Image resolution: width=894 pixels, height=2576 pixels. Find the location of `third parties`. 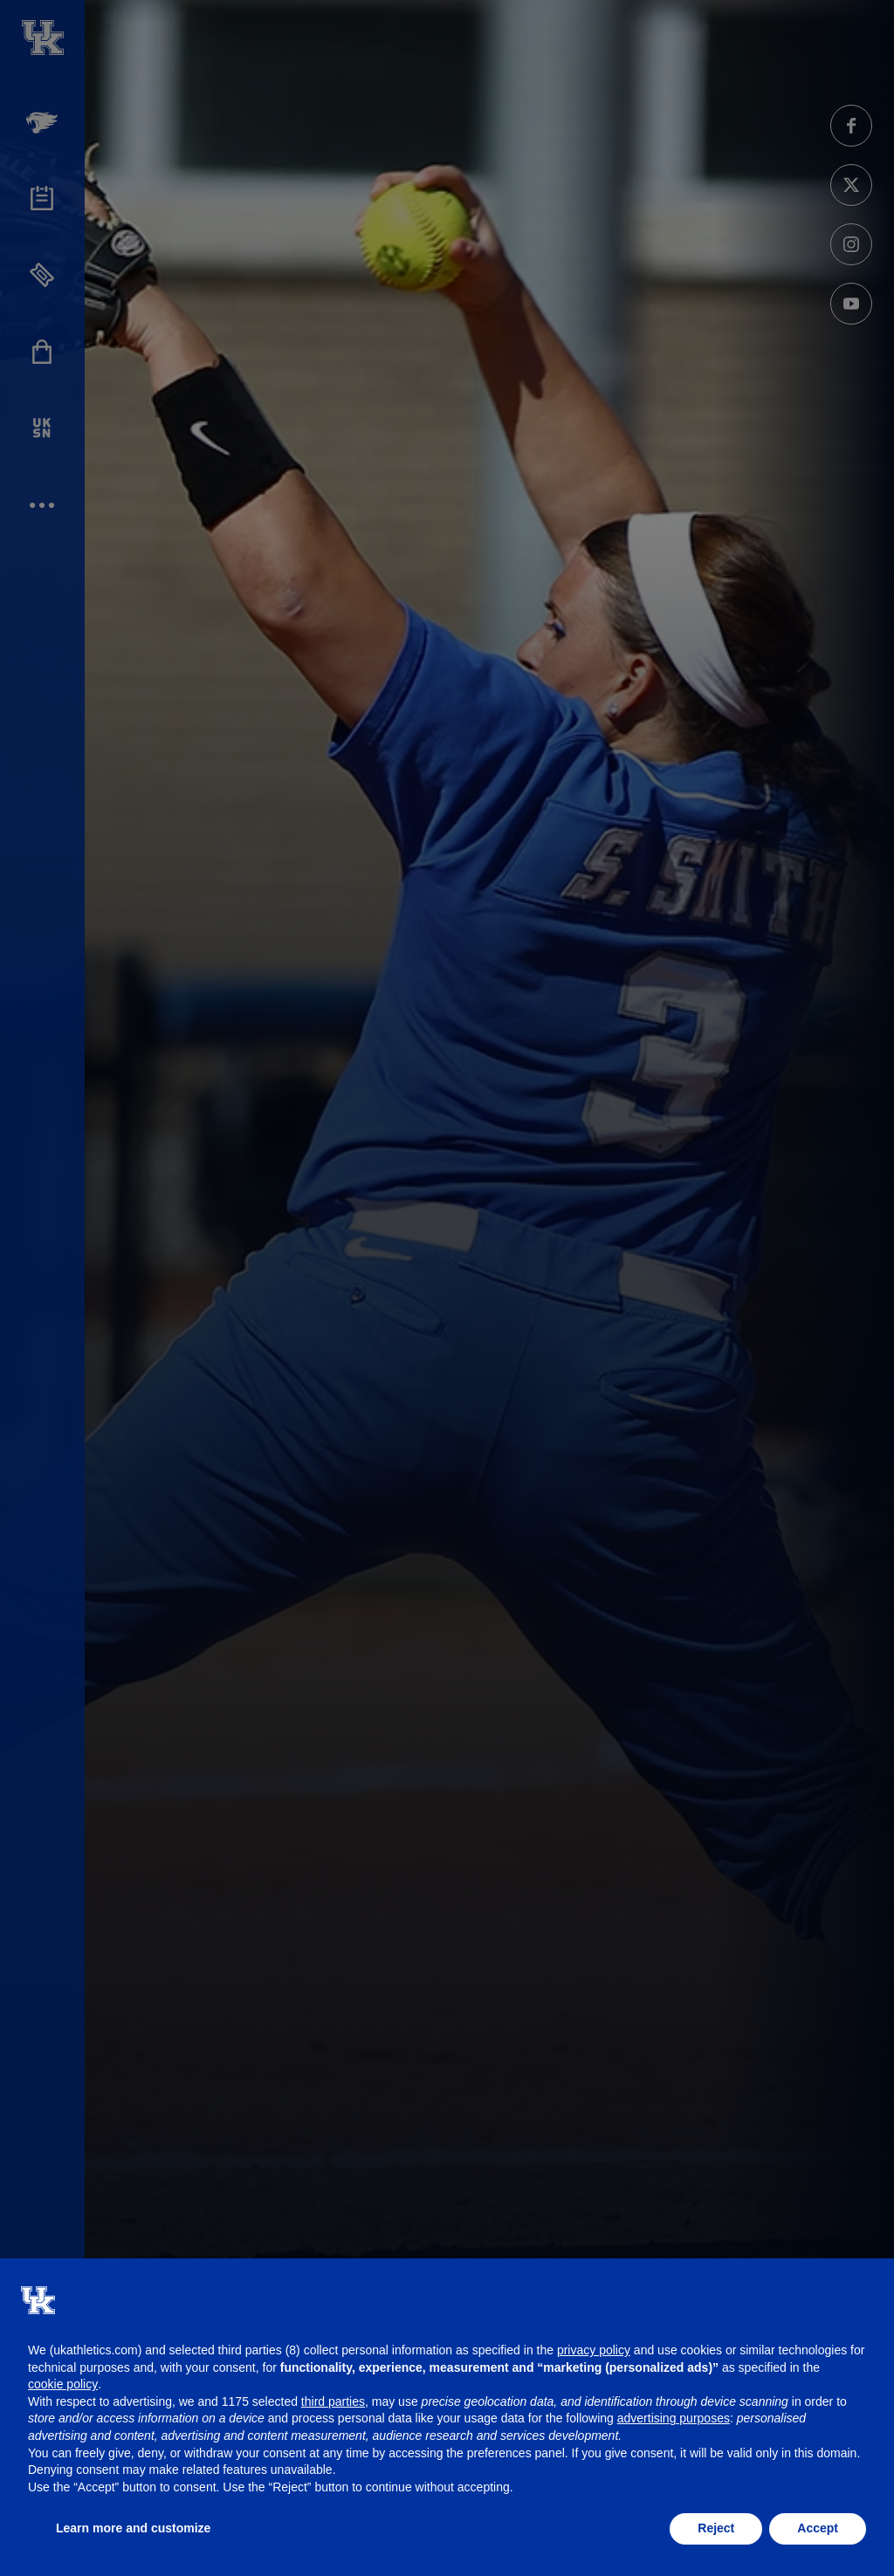

third parties is located at coordinates (333, 2401).